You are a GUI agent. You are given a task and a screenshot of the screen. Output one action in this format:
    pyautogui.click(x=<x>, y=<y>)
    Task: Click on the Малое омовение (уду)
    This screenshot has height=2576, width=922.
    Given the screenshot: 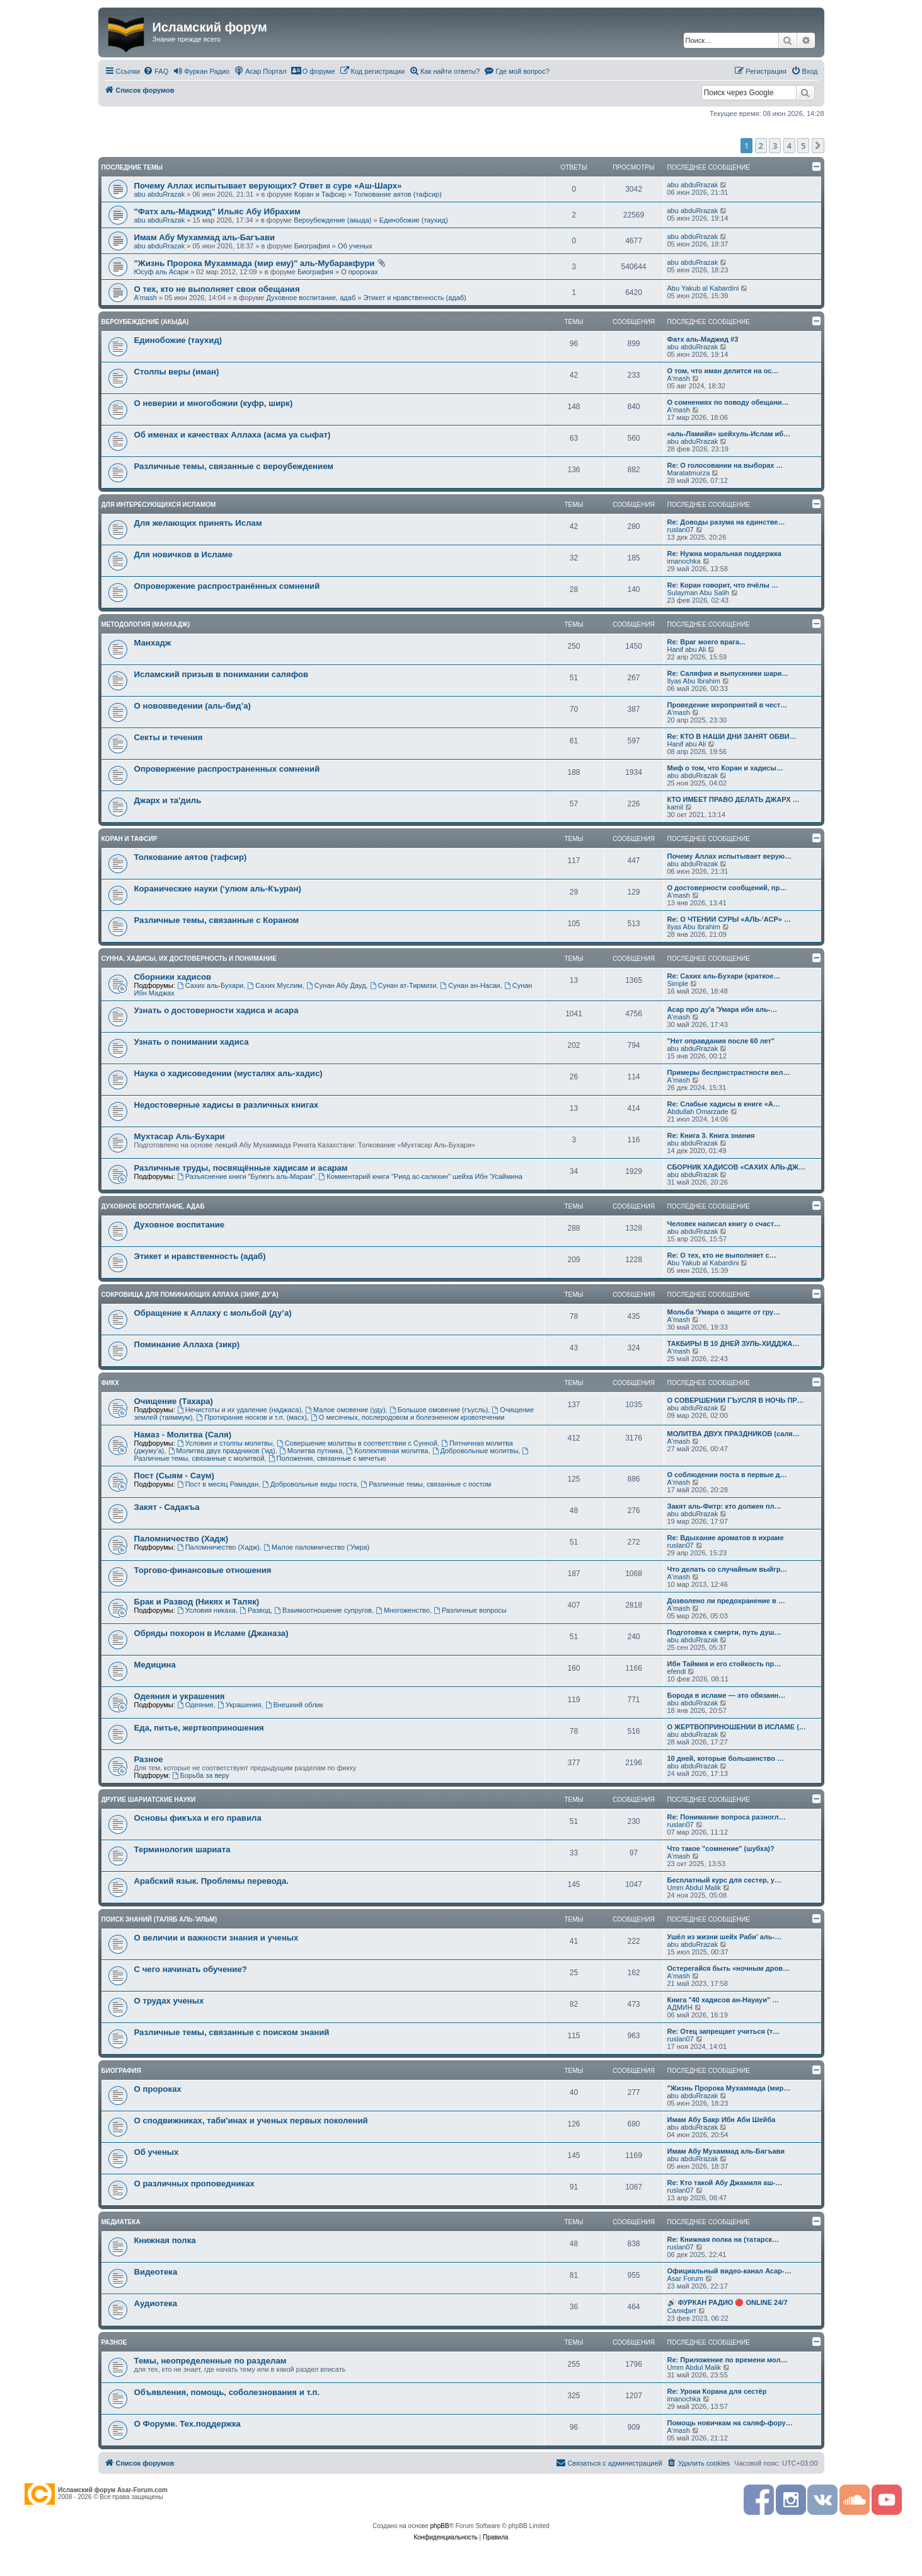 What is the action you would take?
    pyautogui.click(x=345, y=1409)
    